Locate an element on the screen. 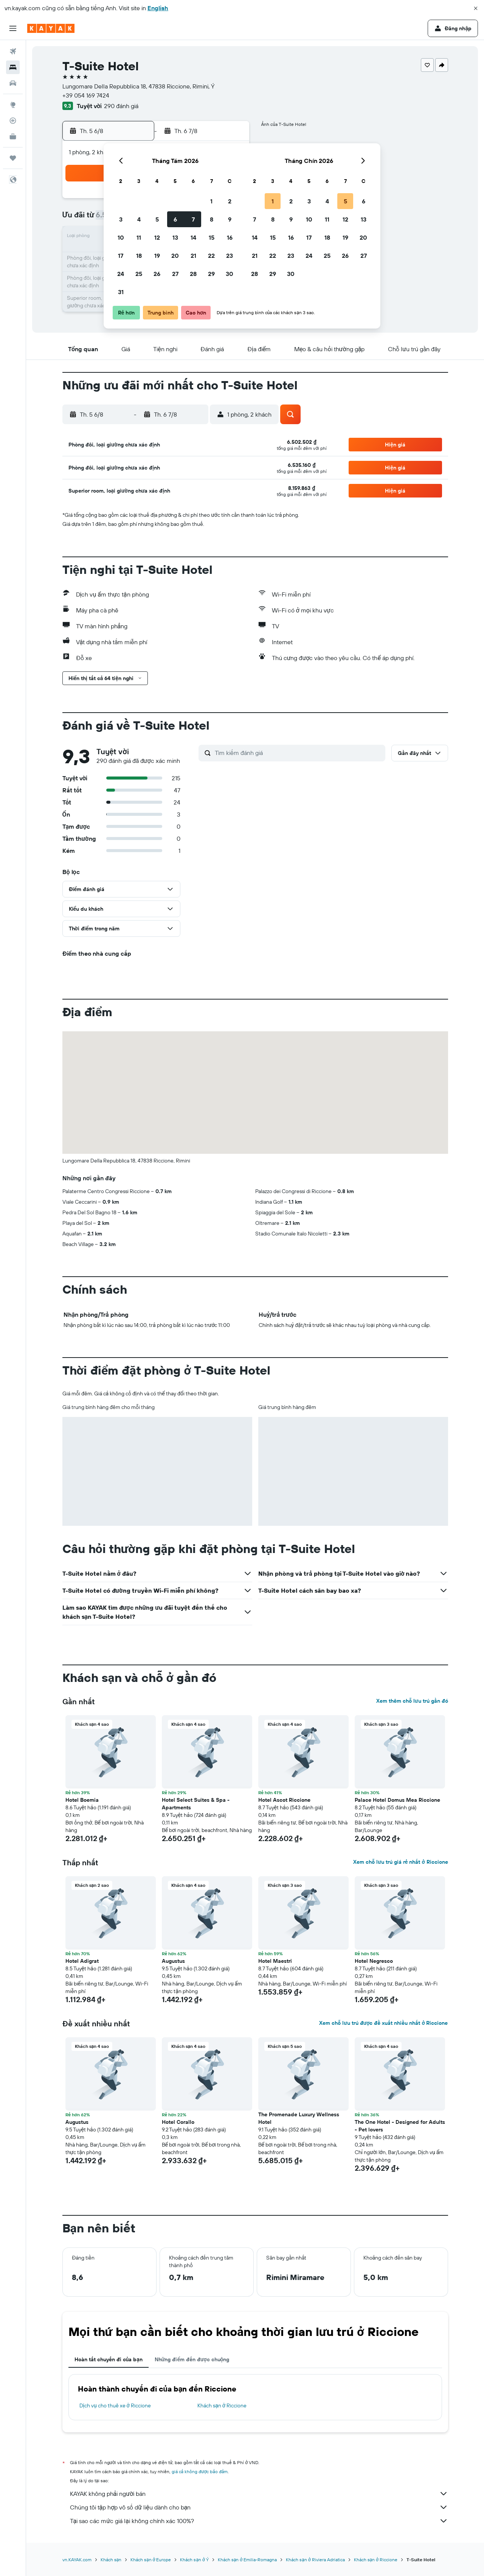  24 [button] is located at coordinates (120, 273).